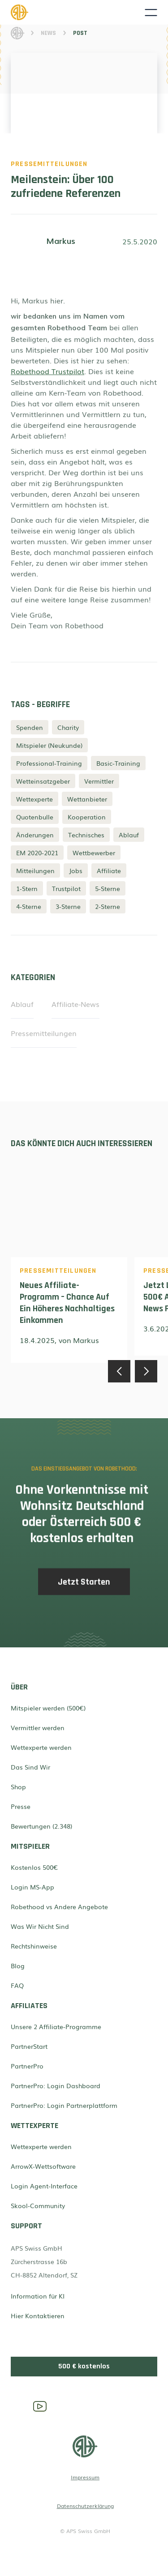 This screenshot has height=2576, width=168. I want to click on Das Sind Wir, so click(30, 1766).